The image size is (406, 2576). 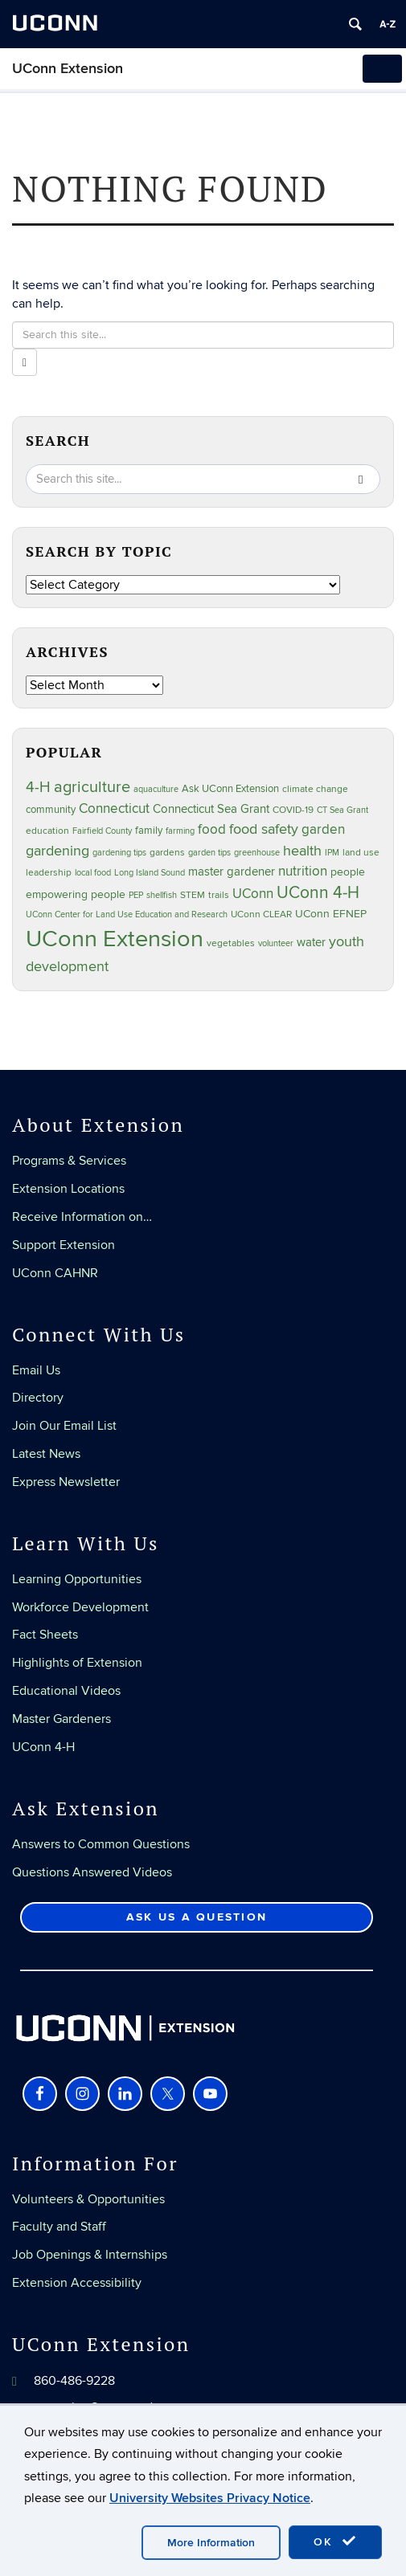 What do you see at coordinates (89, 2255) in the screenshot?
I see `Job Openings & Internships` at bounding box center [89, 2255].